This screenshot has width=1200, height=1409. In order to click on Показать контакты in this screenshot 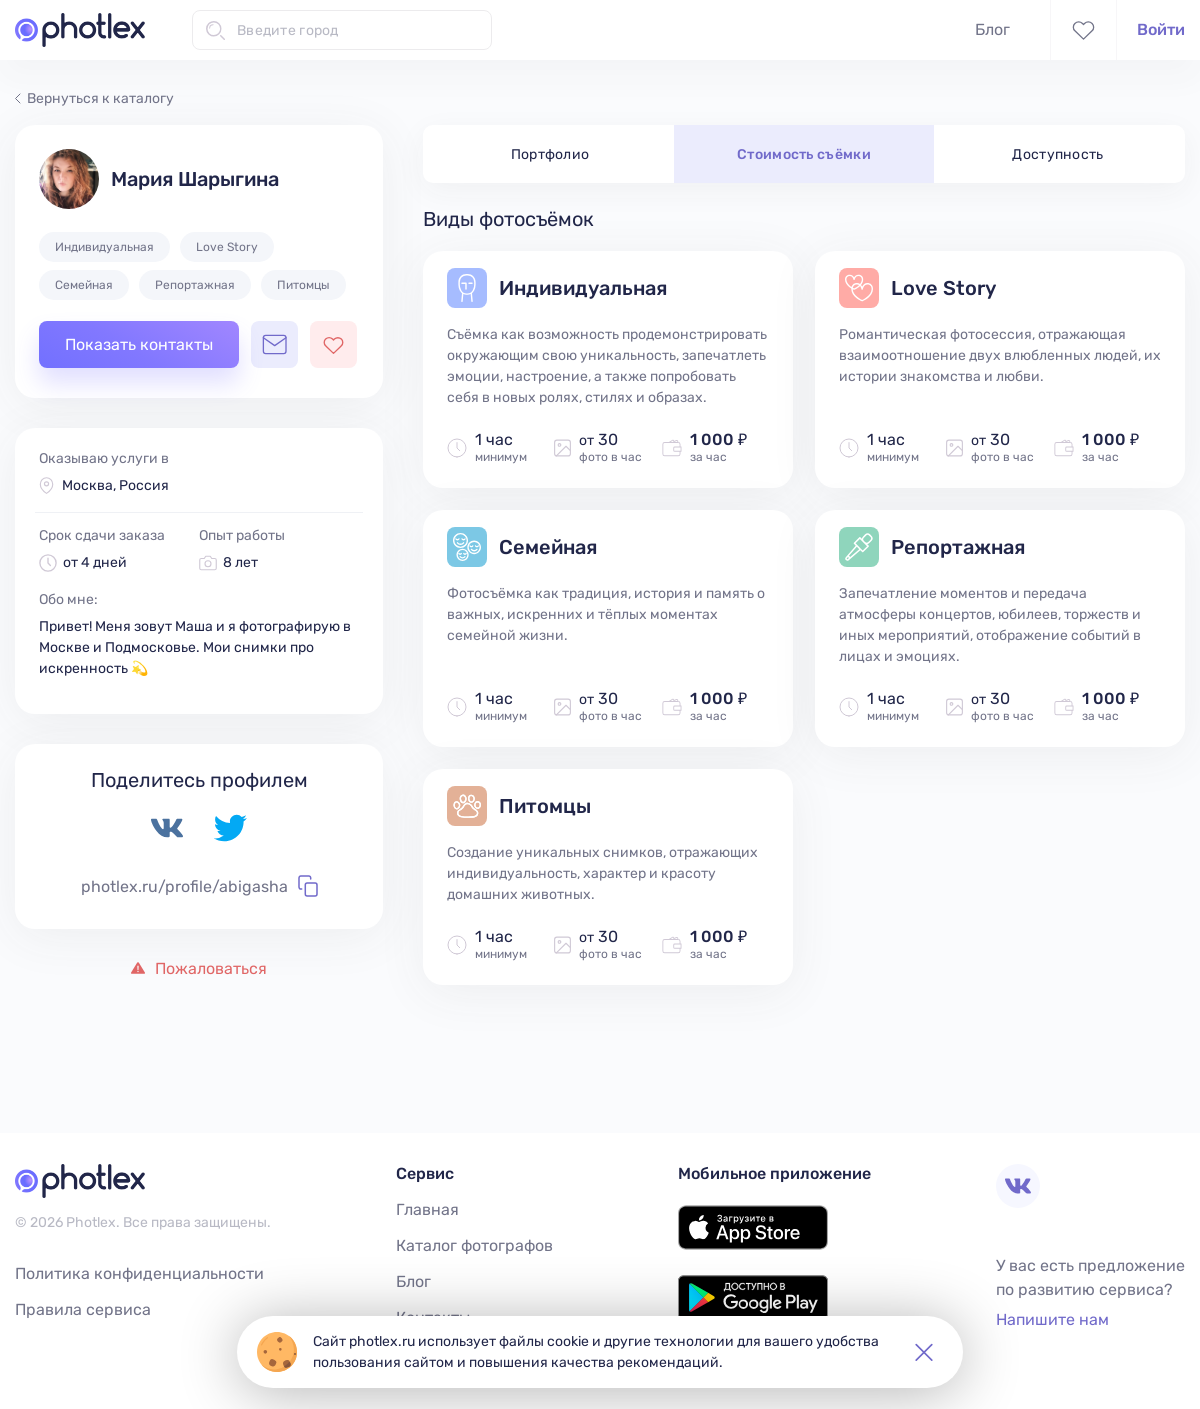, I will do `click(139, 344)`.